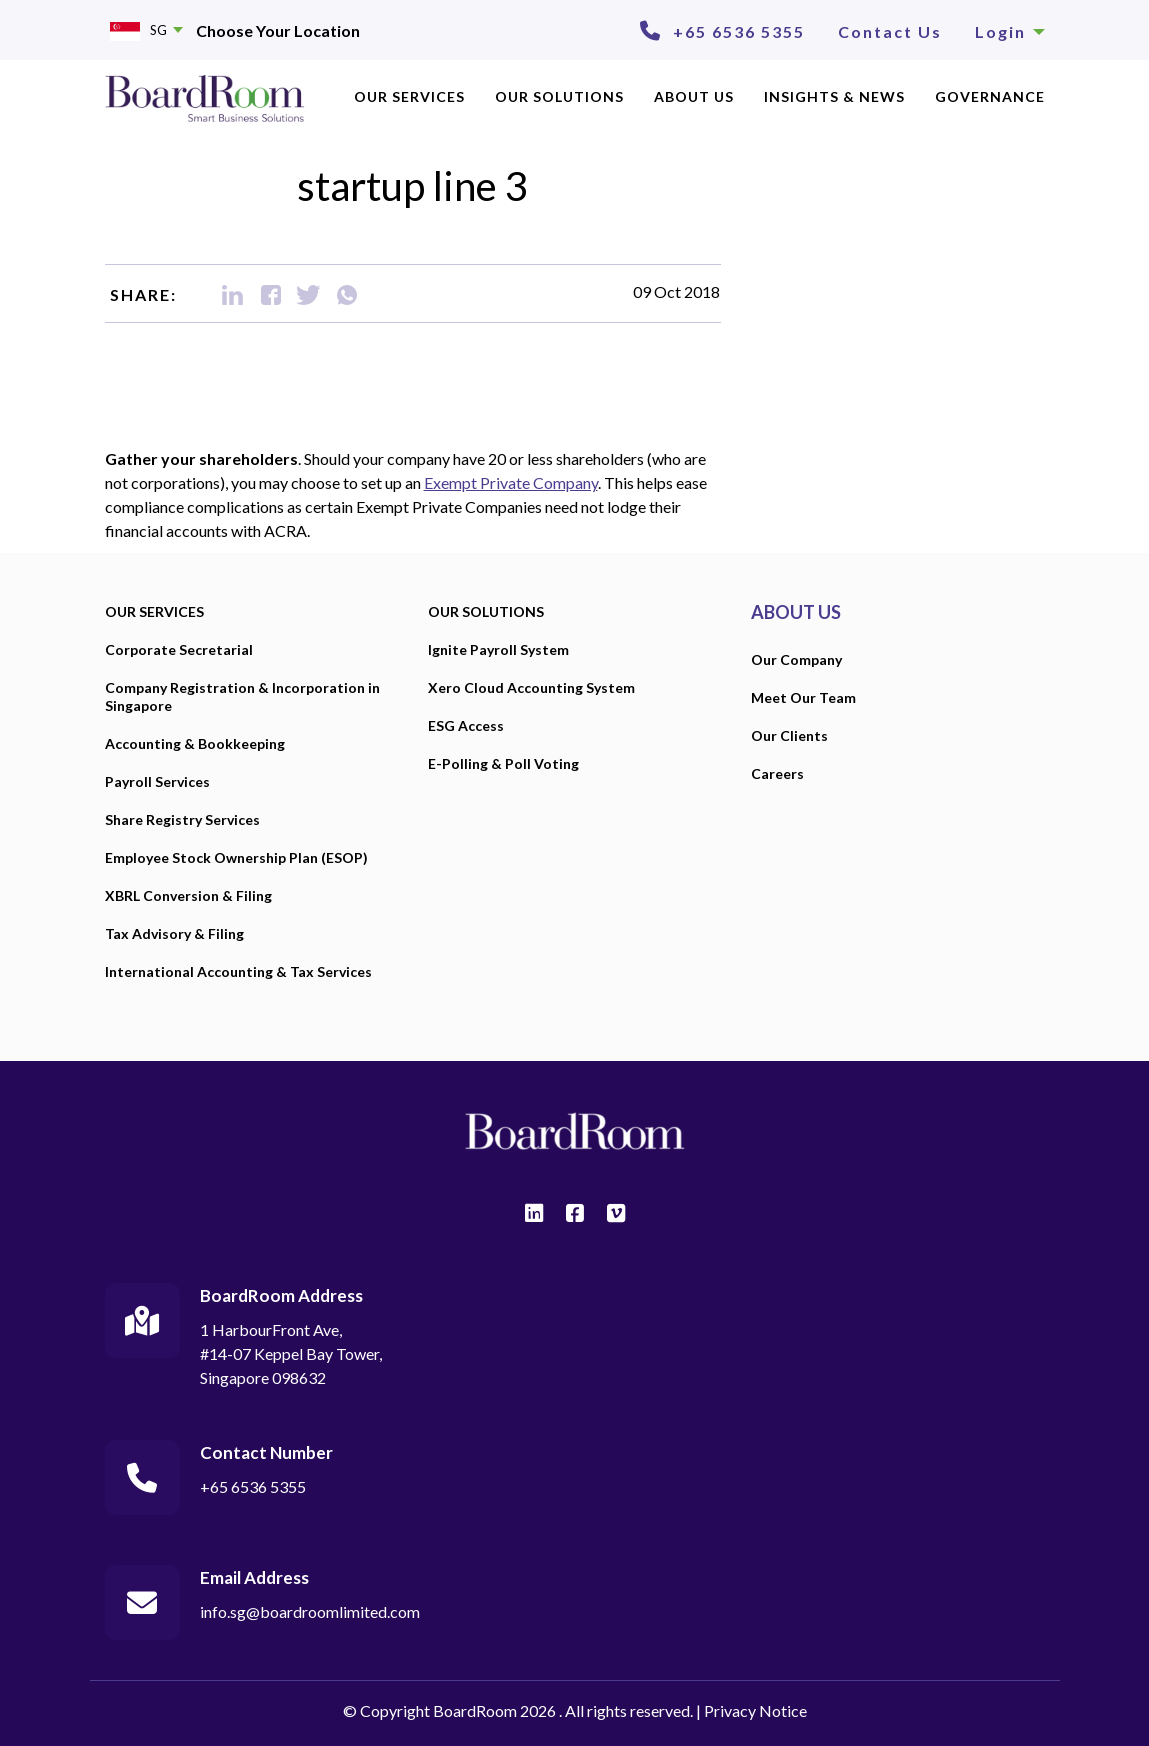 The width and height of the screenshot is (1149, 1746). Describe the element at coordinates (511, 482) in the screenshot. I see `Exempt Private Company` at that location.